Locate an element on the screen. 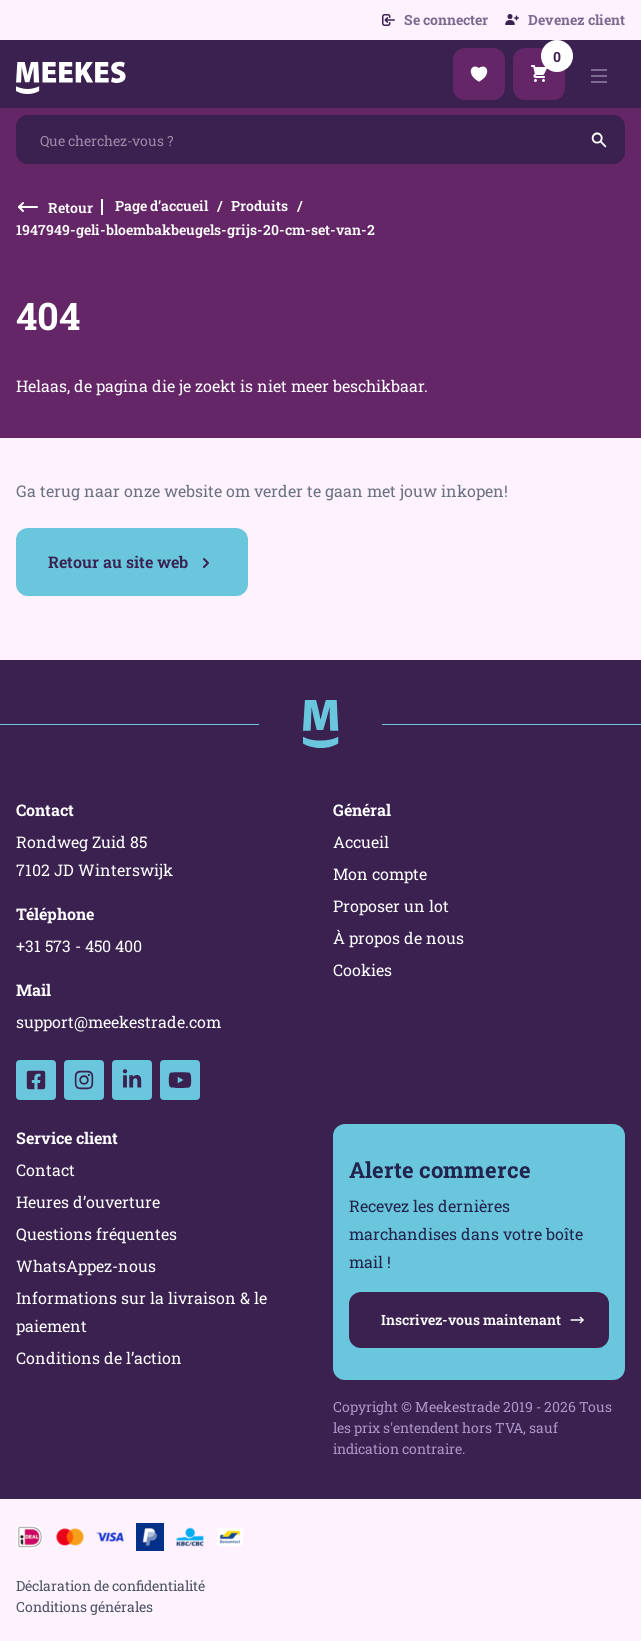  1947949-geli-bloembakbeugels-grijs-20-cm-set-van-2 is located at coordinates (195, 229).